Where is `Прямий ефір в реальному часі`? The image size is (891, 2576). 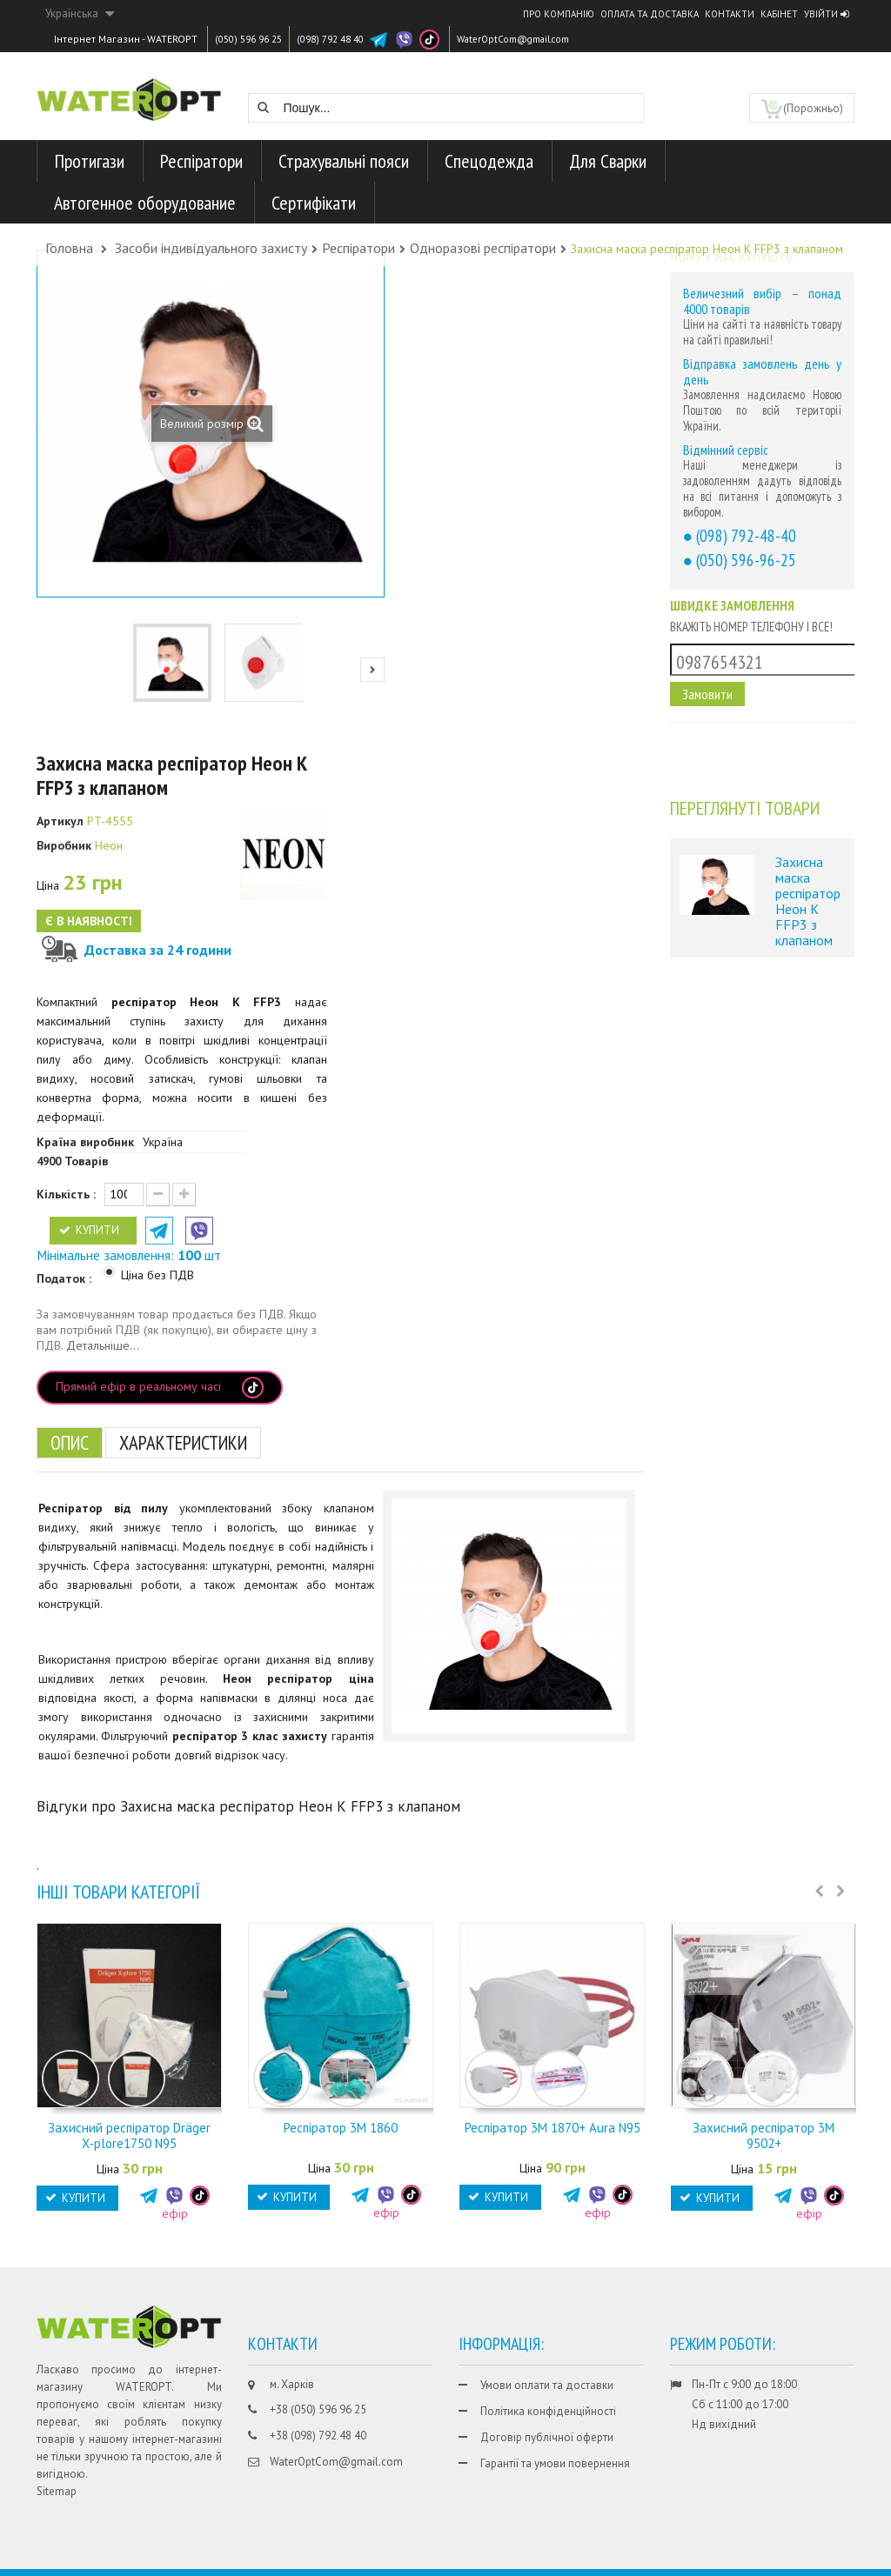
Прямий ефір в реальному часі is located at coordinates (160, 1387).